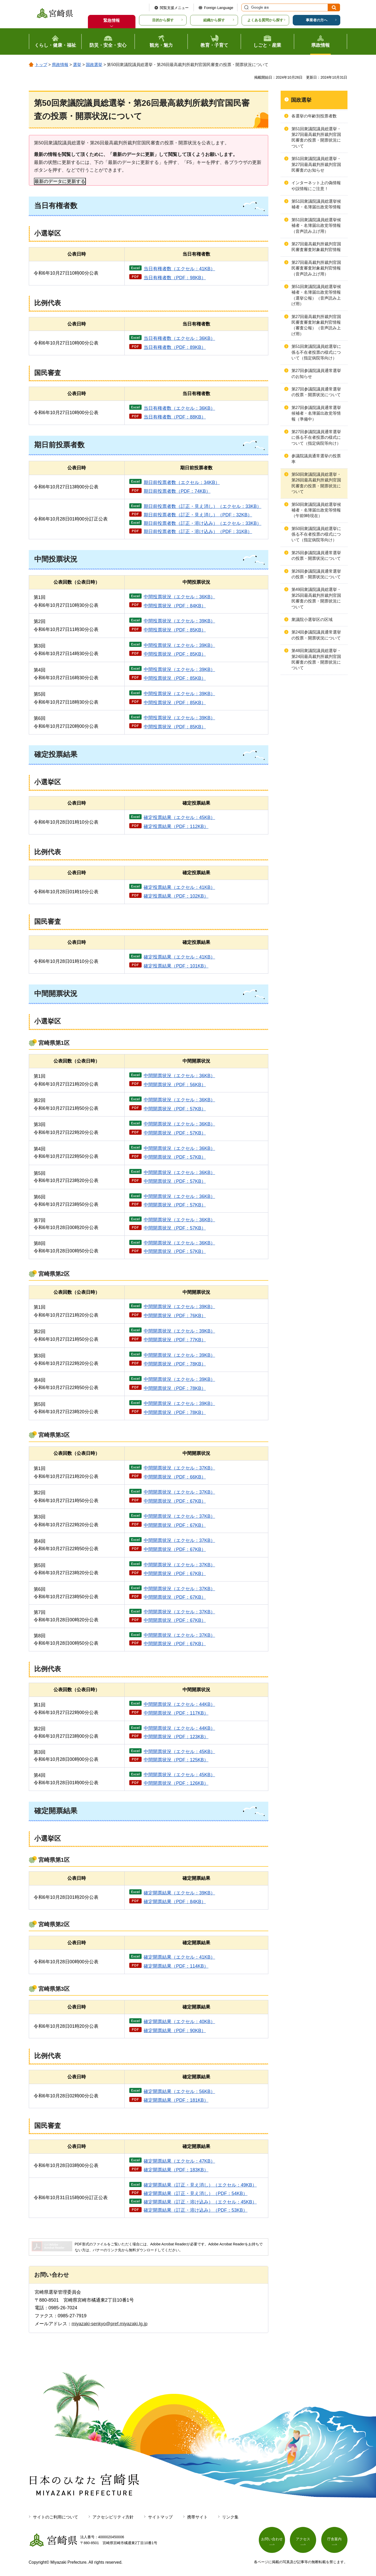  Describe the element at coordinates (175, 1501) in the screenshot. I see `中間開票状況（PDF：67KB）` at that location.